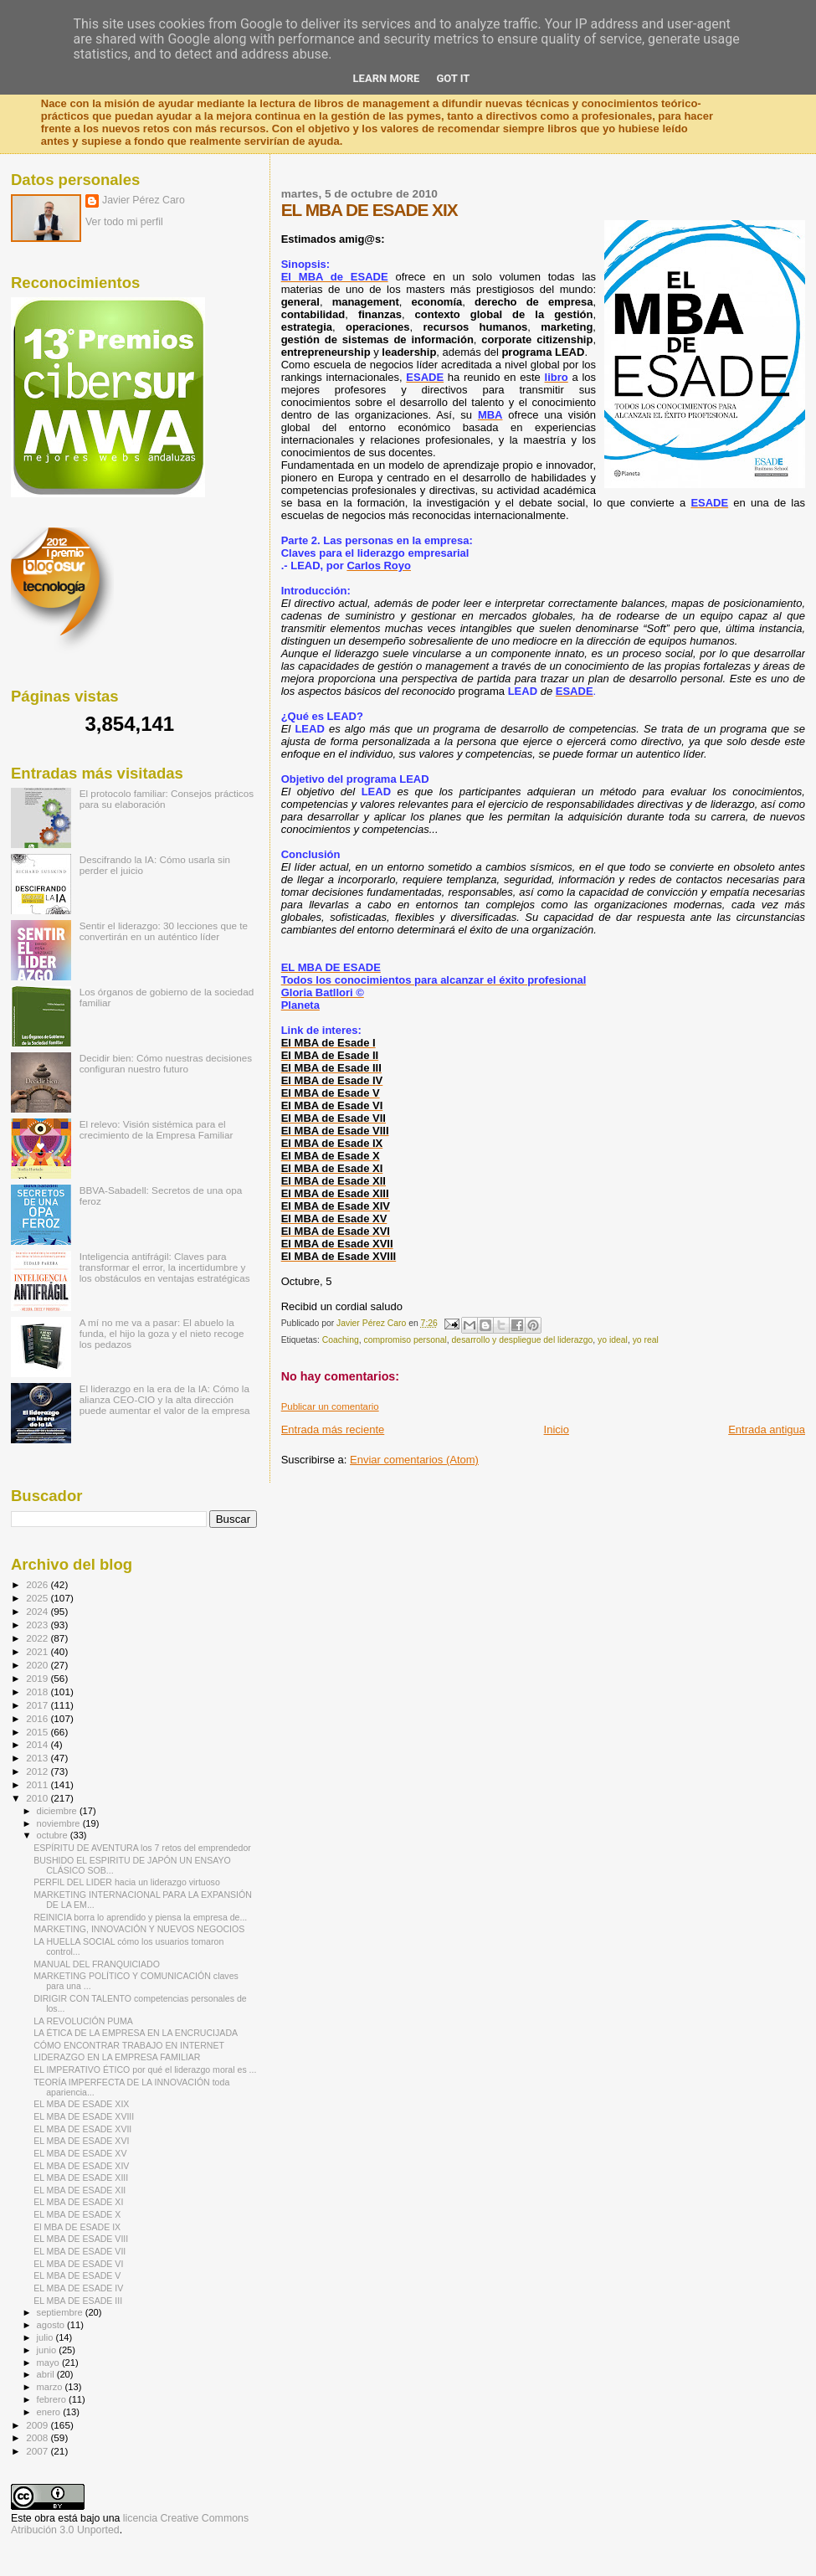 The height and width of the screenshot is (2576, 816). I want to click on 2015, so click(38, 1731).